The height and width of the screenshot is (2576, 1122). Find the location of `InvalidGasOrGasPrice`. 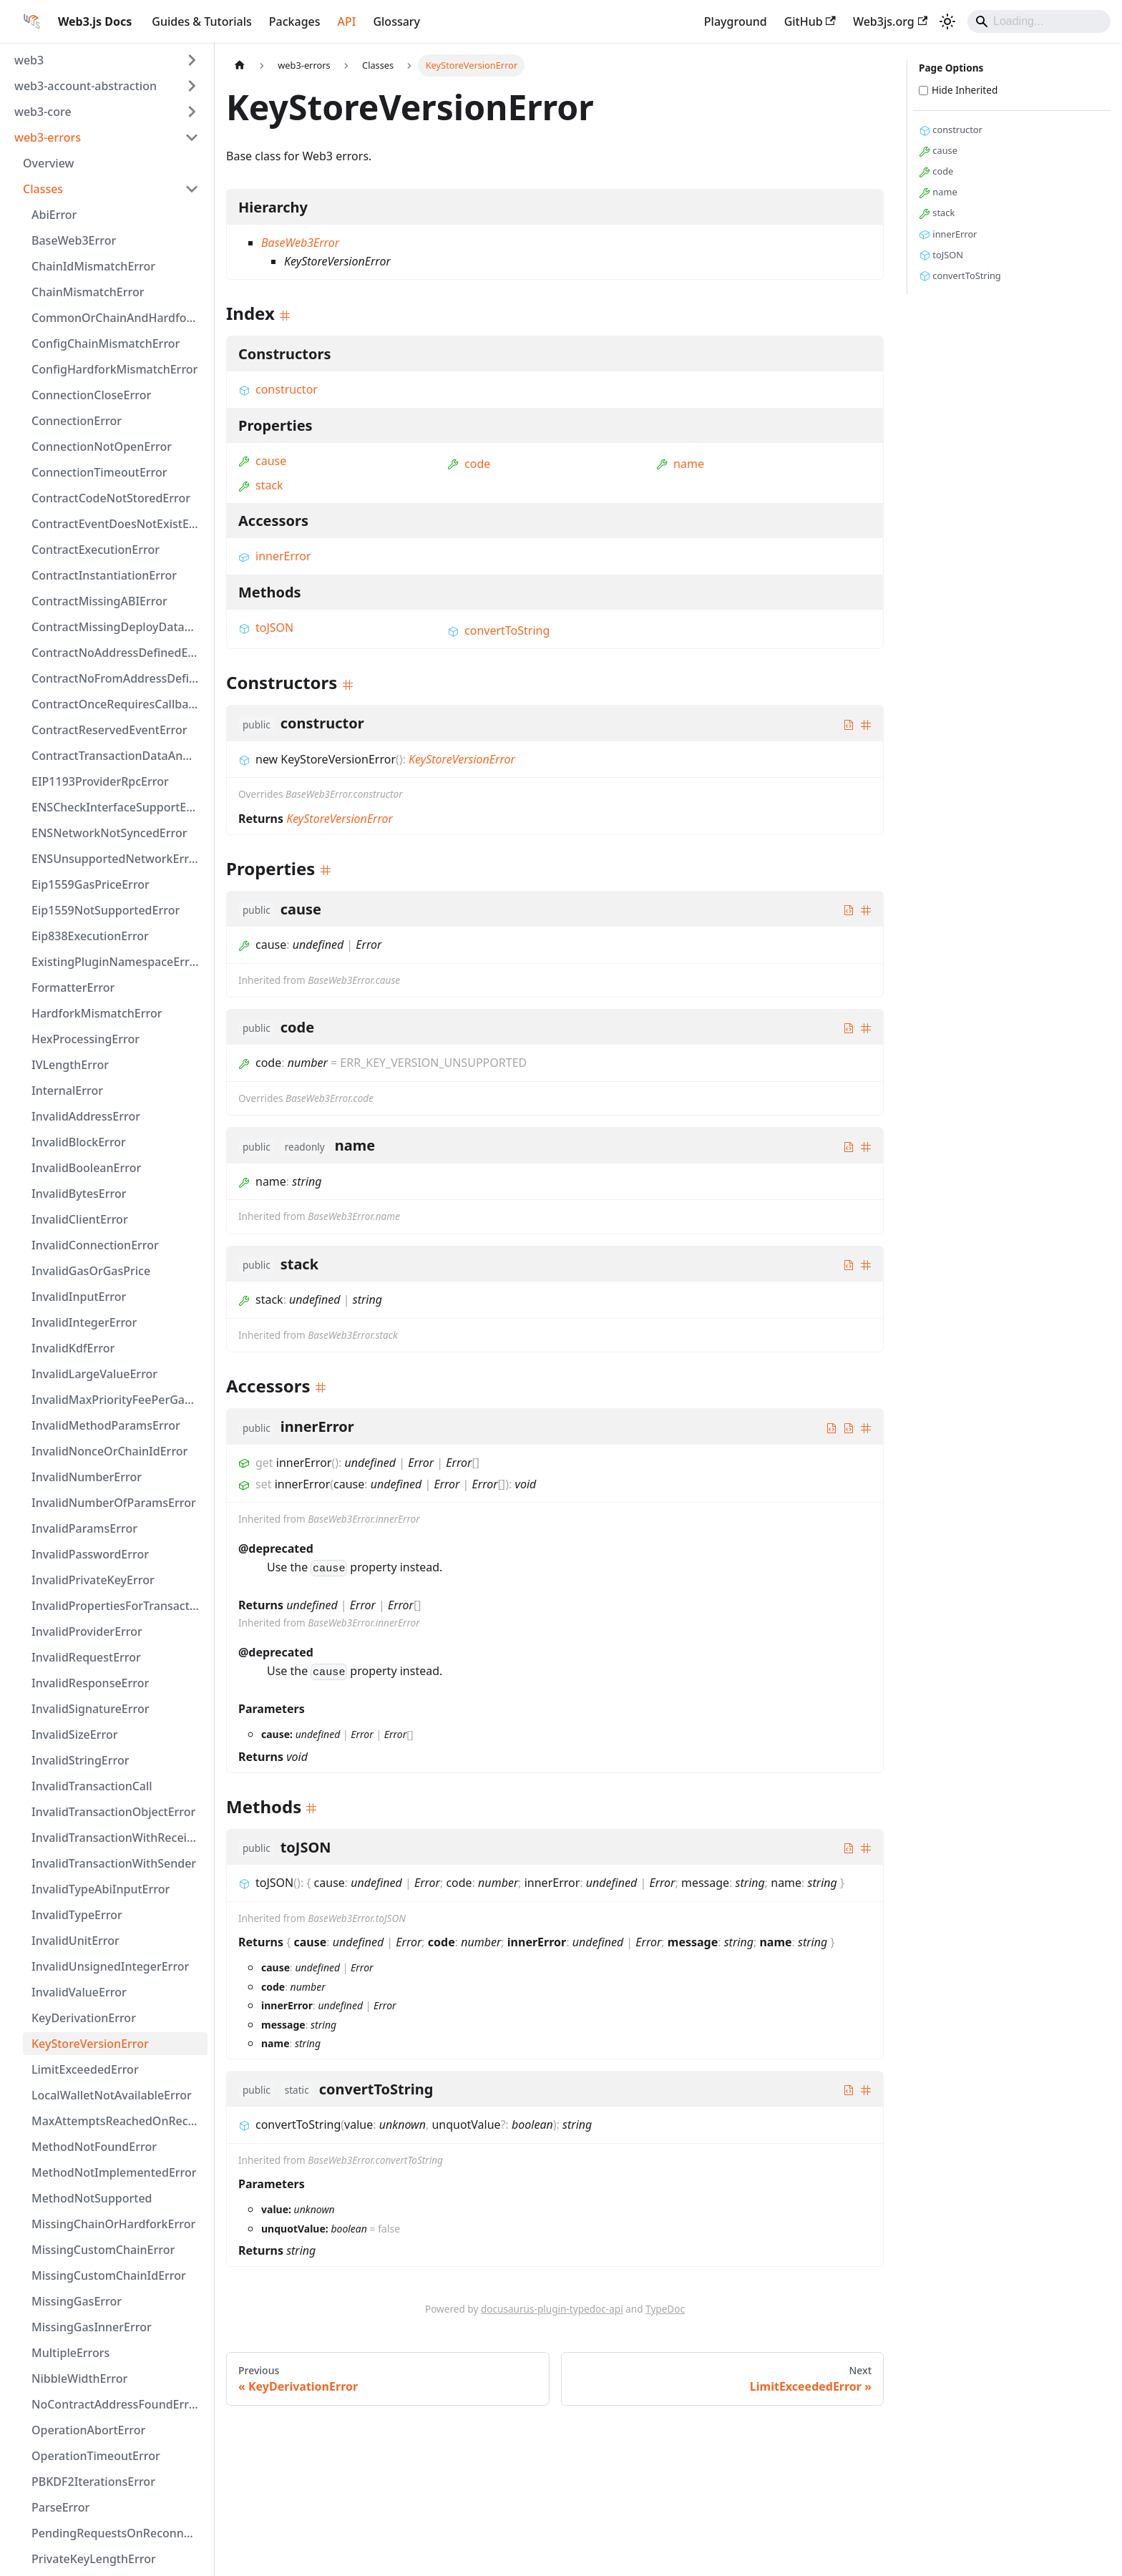

InvalidGasOrGasPrice is located at coordinates (90, 1271).